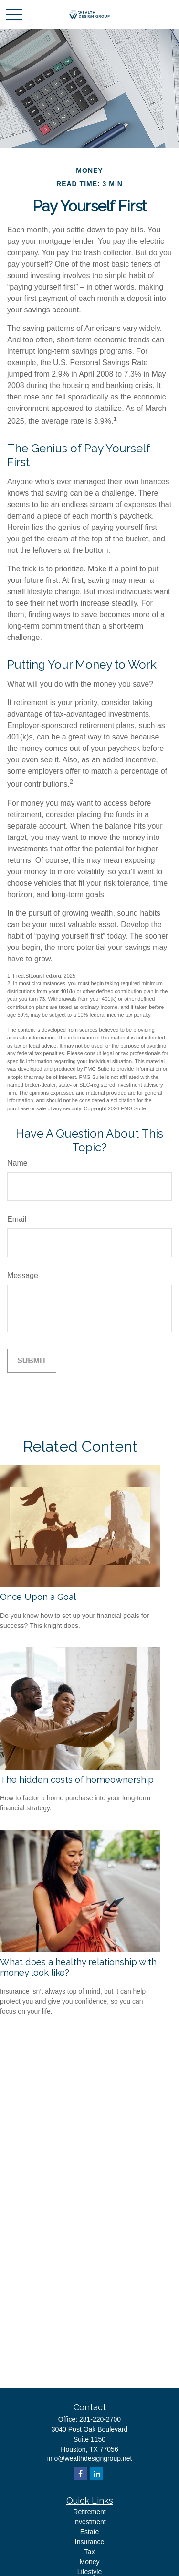 The height and width of the screenshot is (2576, 179). What do you see at coordinates (89, 2532) in the screenshot?
I see `Estate` at bounding box center [89, 2532].